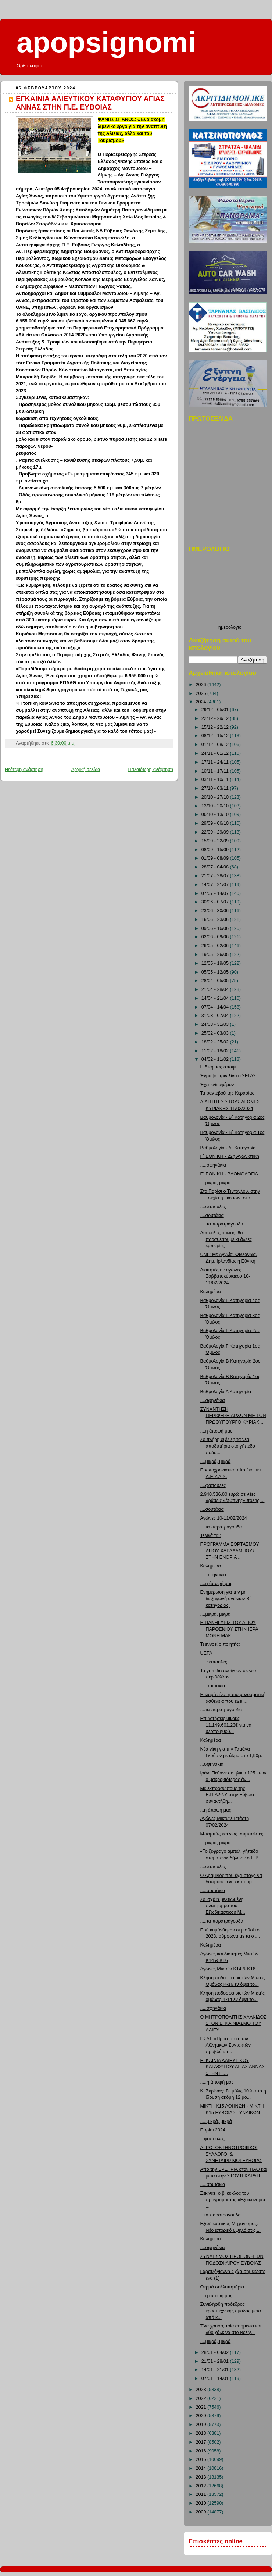  What do you see at coordinates (85, 769) in the screenshot?
I see `Αρχική σελίδα` at bounding box center [85, 769].